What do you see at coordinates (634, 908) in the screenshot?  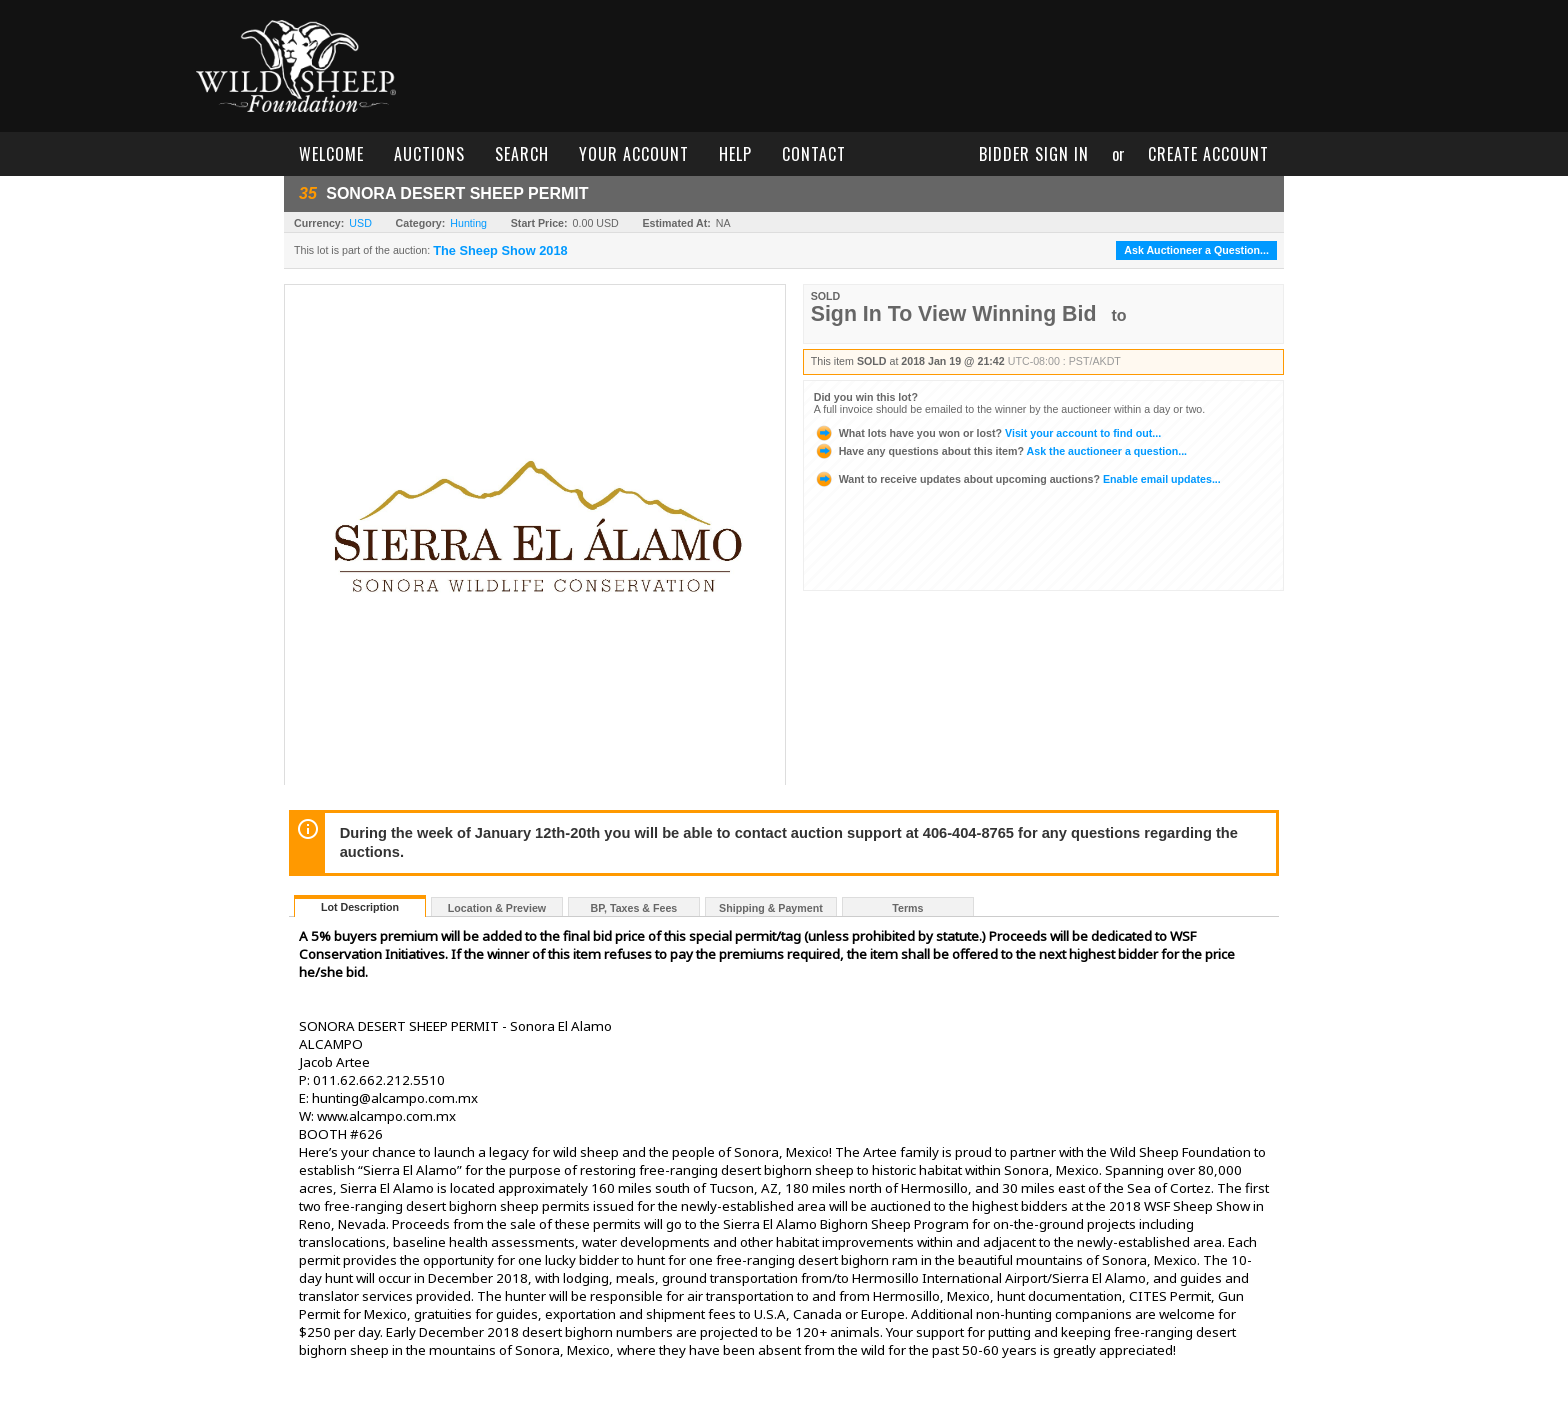 I see `BP, Taxes & Fees` at bounding box center [634, 908].